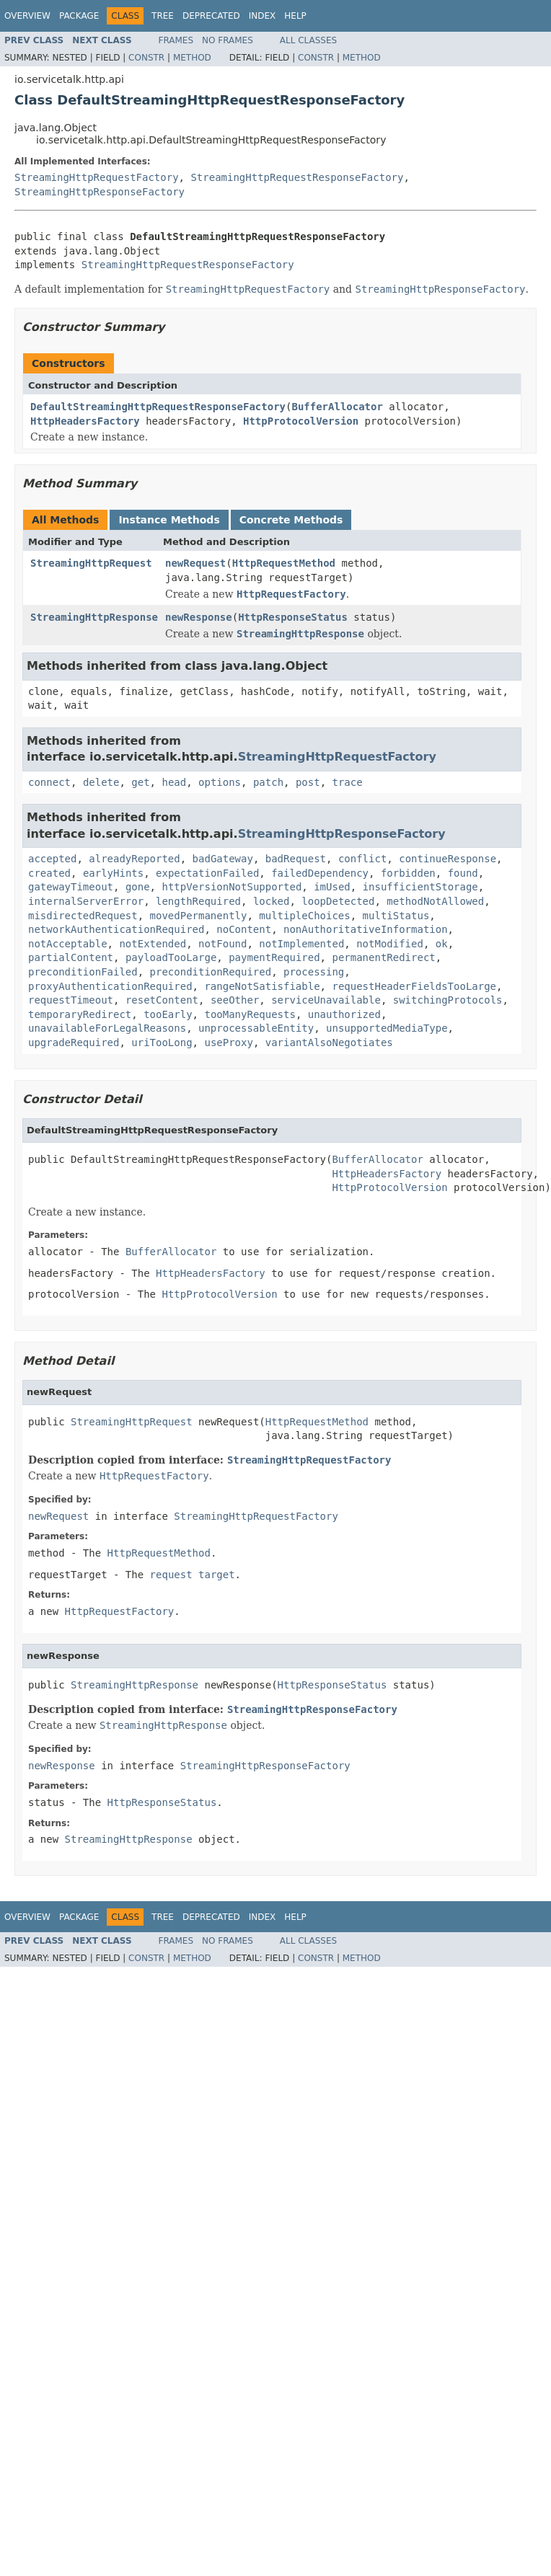 The width and height of the screenshot is (551, 2576). I want to click on continueResponse, so click(447, 858).